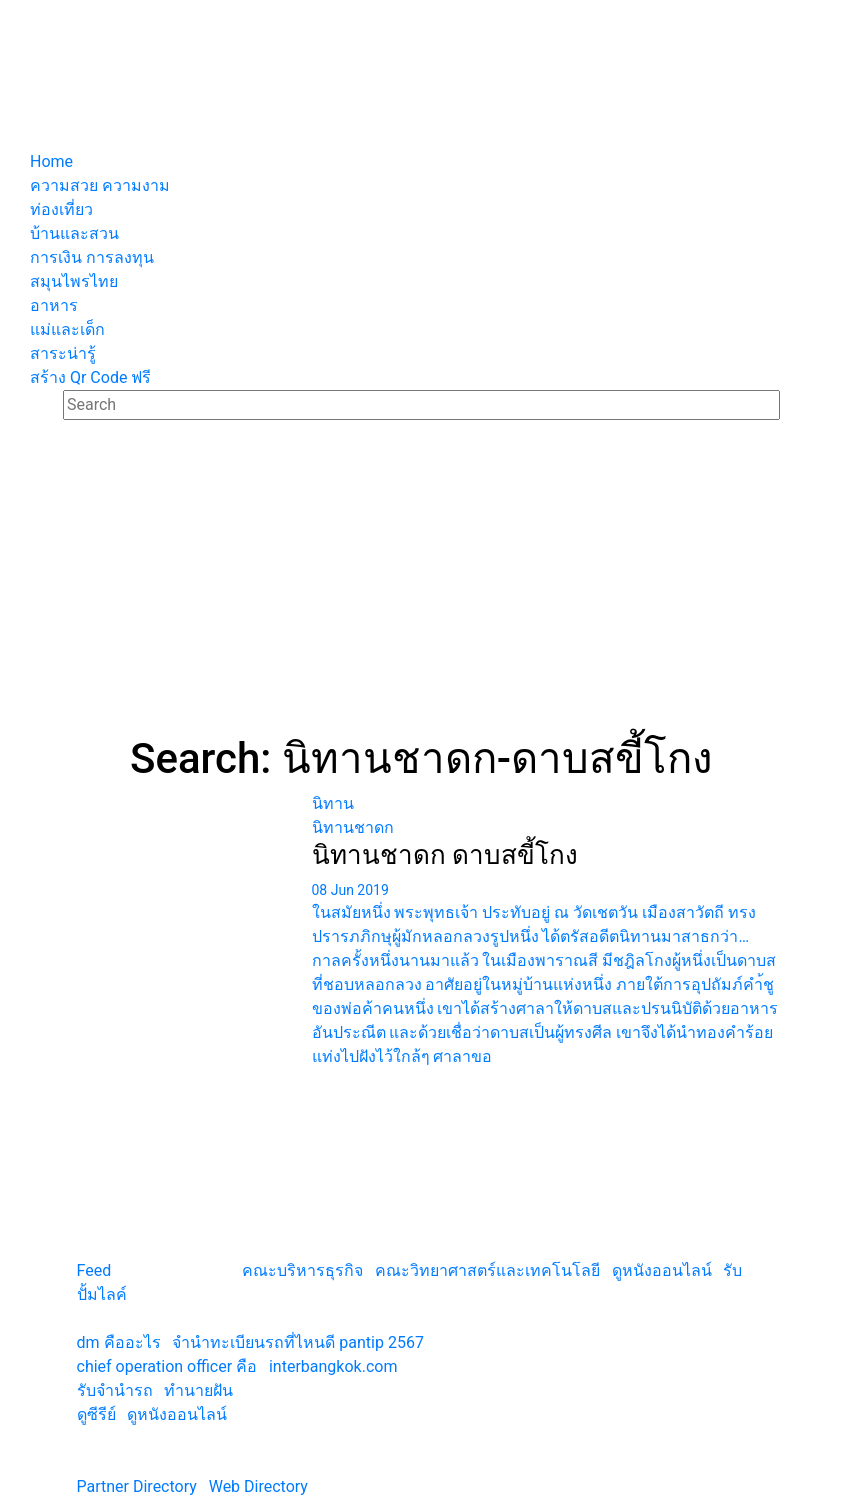  What do you see at coordinates (487, 1270) in the screenshot?
I see `คณะวิทยาศาสตร์และเทคโนโลยี` at bounding box center [487, 1270].